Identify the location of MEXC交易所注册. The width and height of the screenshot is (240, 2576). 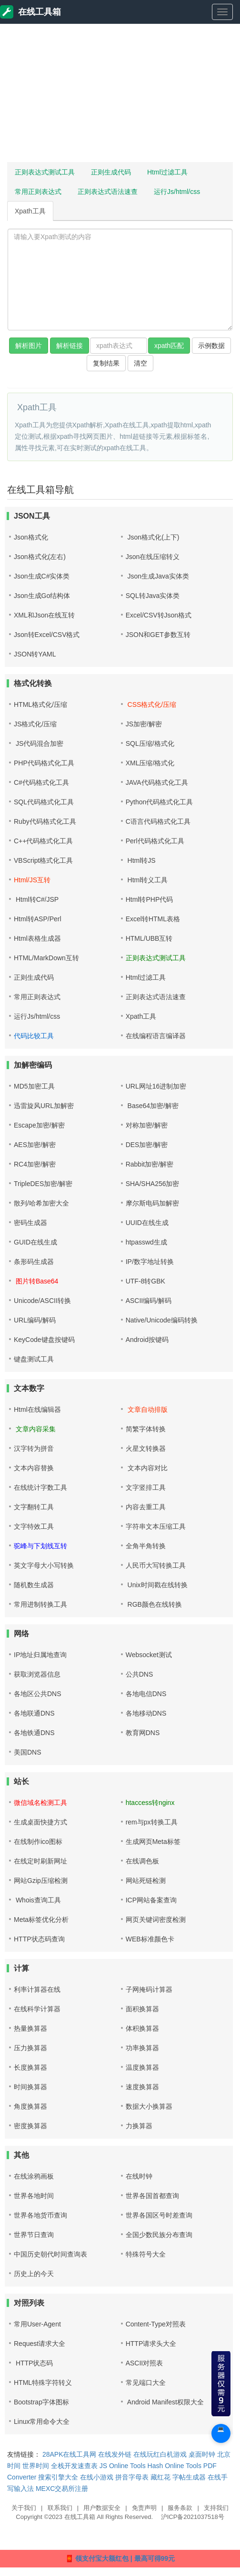
(62, 2488).